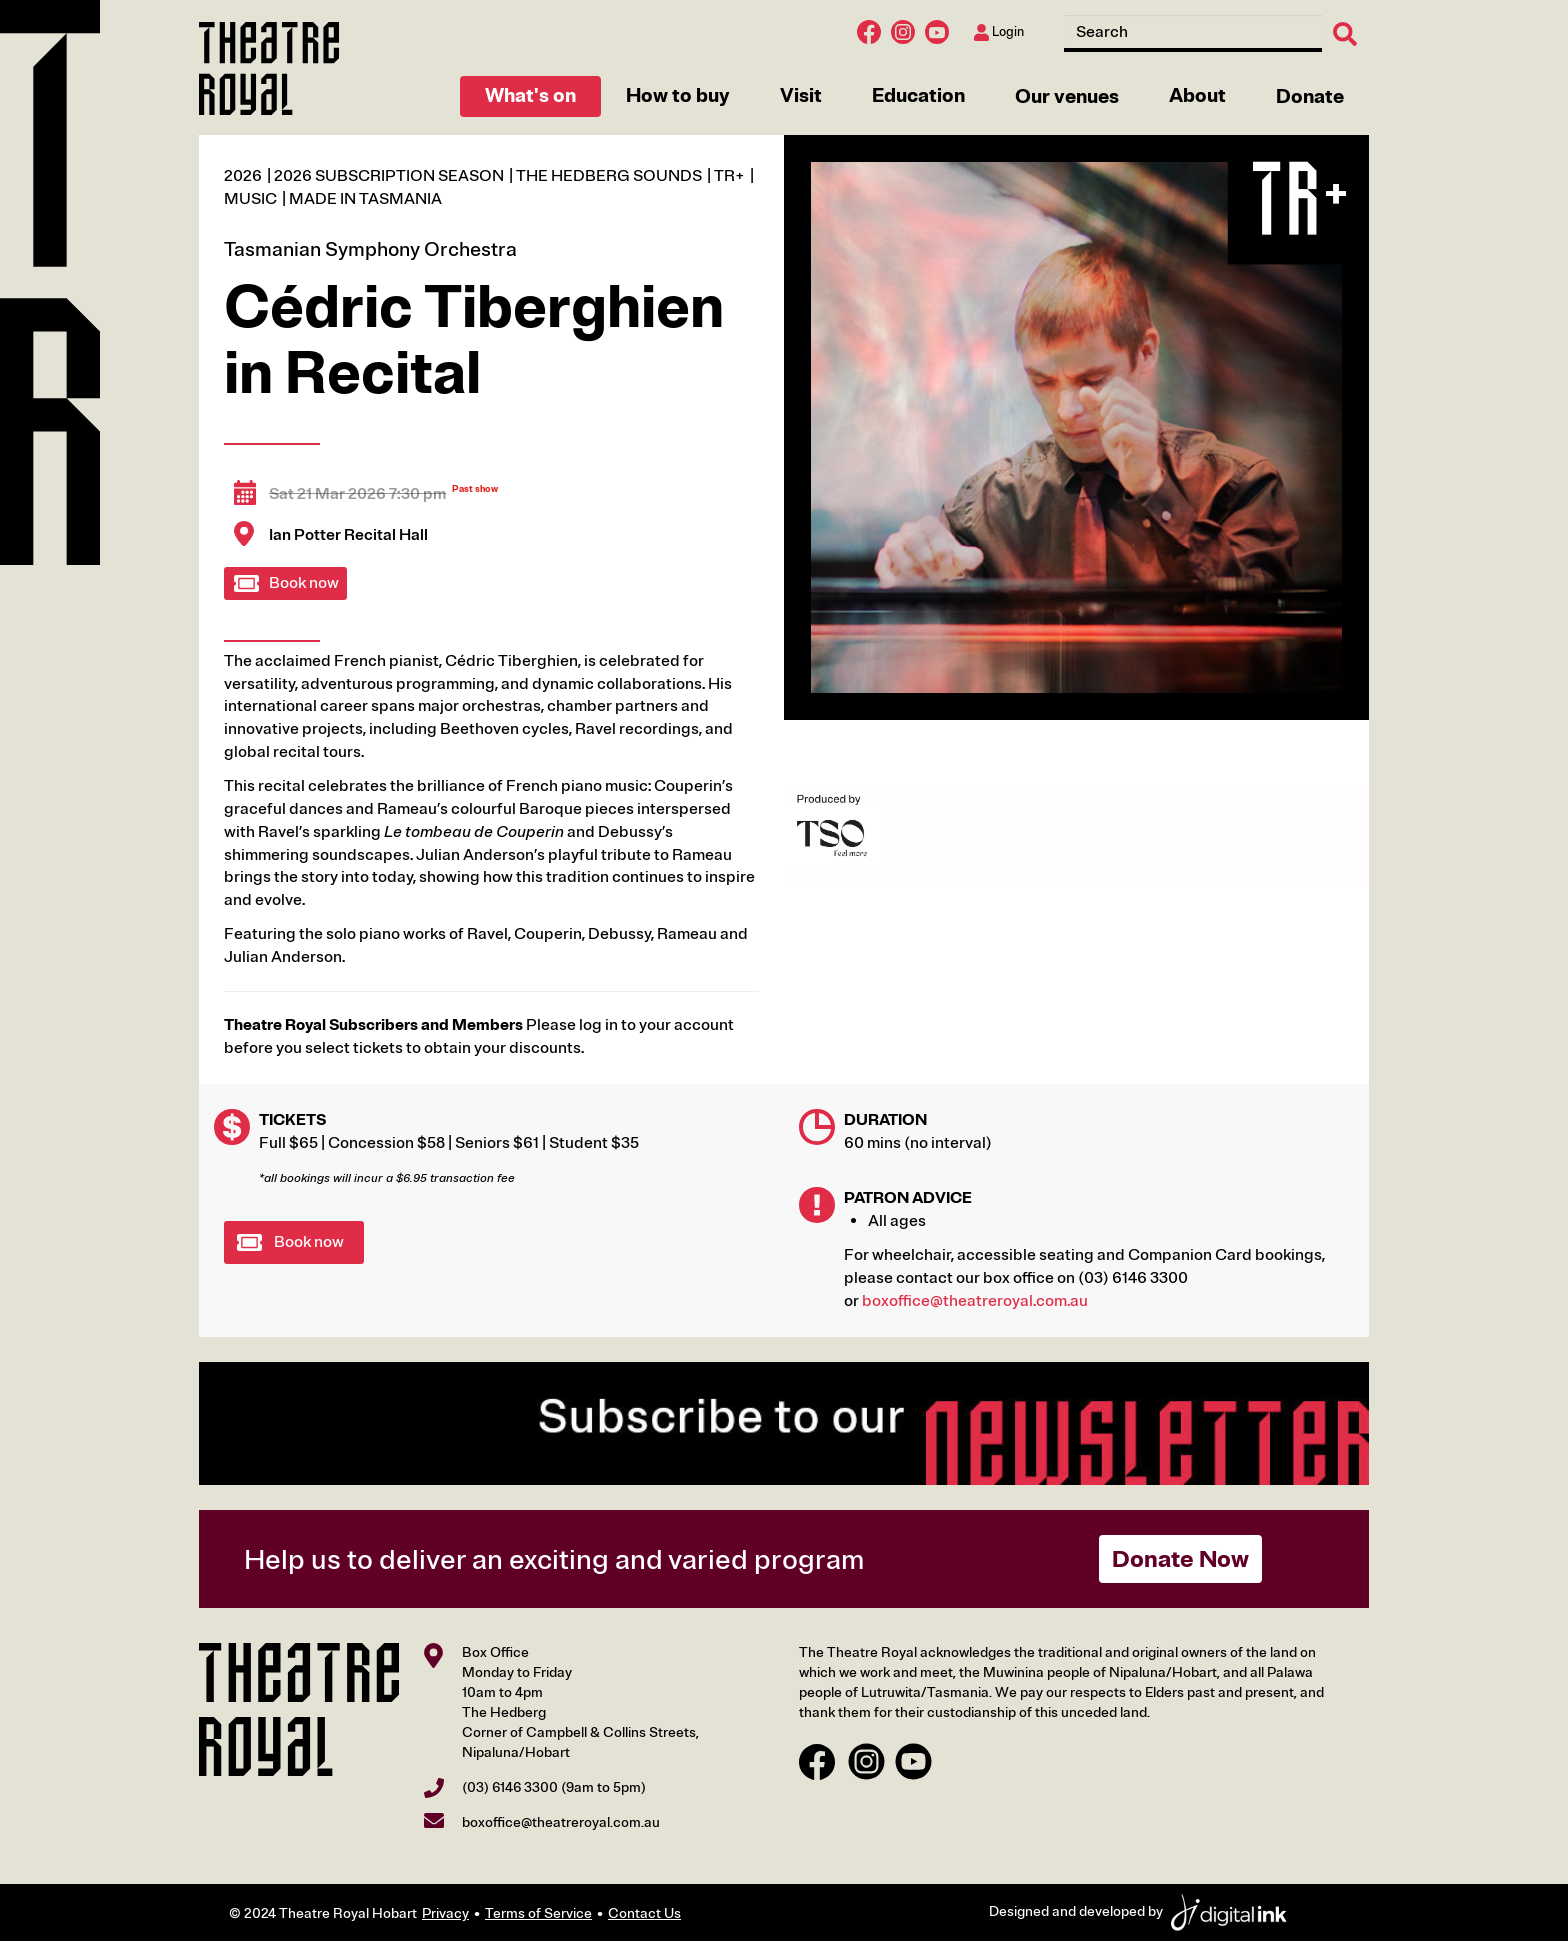 The height and width of the screenshot is (1941, 1568). Describe the element at coordinates (801, 95) in the screenshot. I see `Visit` at that location.